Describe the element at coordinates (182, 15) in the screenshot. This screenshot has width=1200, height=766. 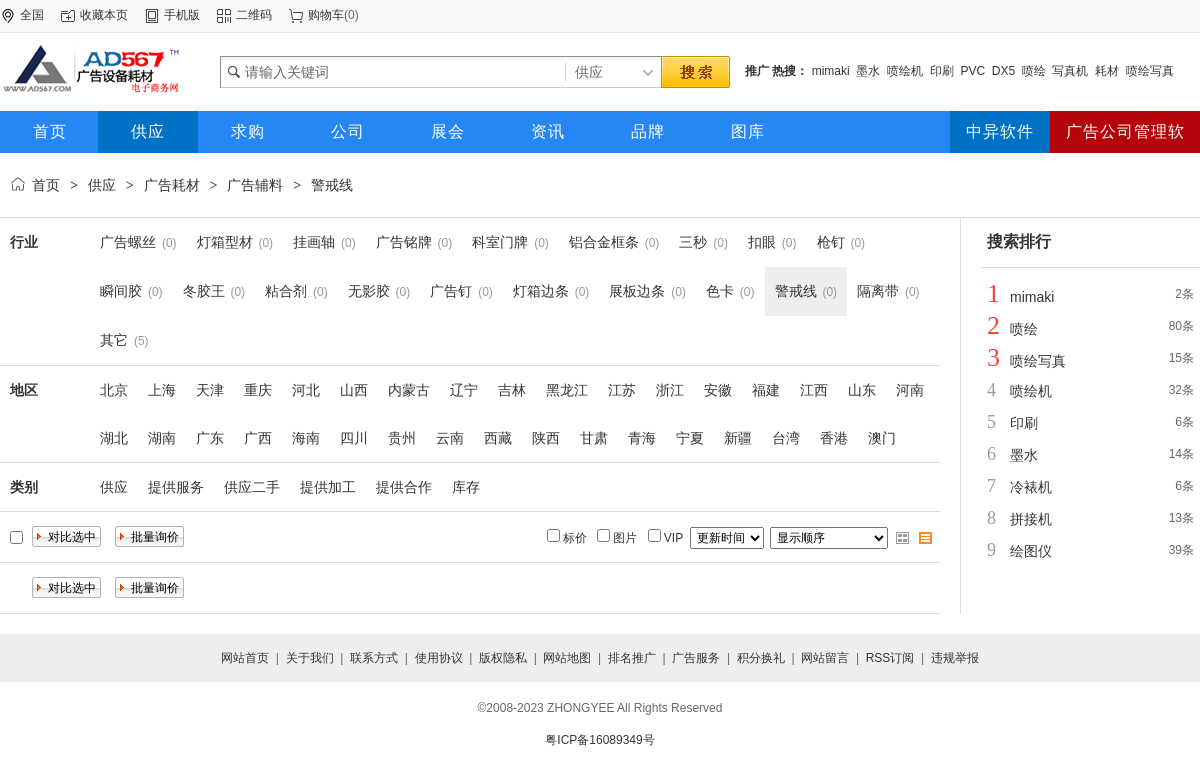
I see `手机版` at that location.